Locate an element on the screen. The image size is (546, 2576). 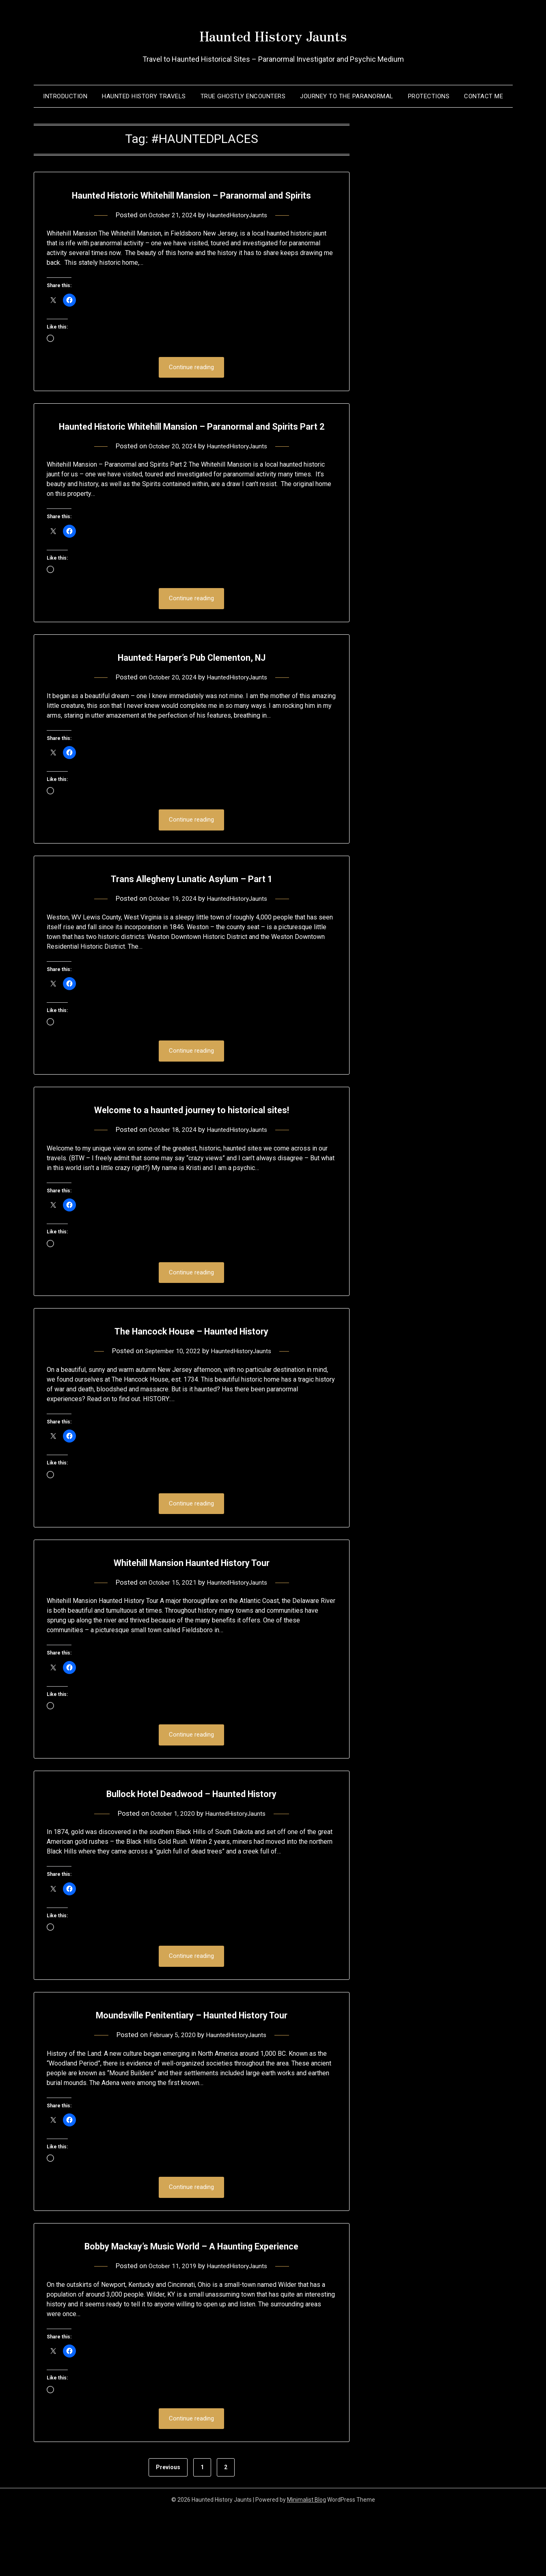
The Hancock House – Haunted History is located at coordinates (191, 1372).